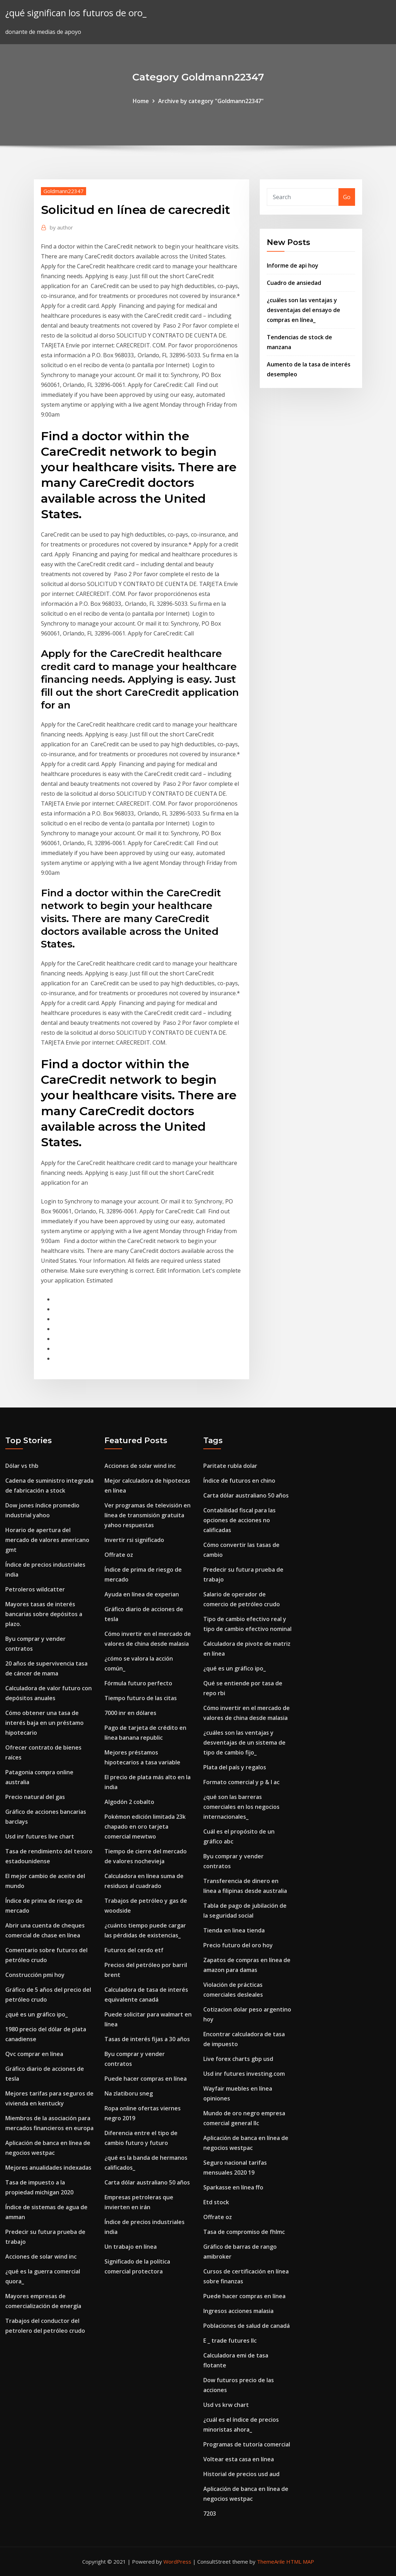 The width and height of the screenshot is (396, 2576). What do you see at coordinates (234, 1930) in the screenshot?
I see `Tienda en linea tienda` at bounding box center [234, 1930].